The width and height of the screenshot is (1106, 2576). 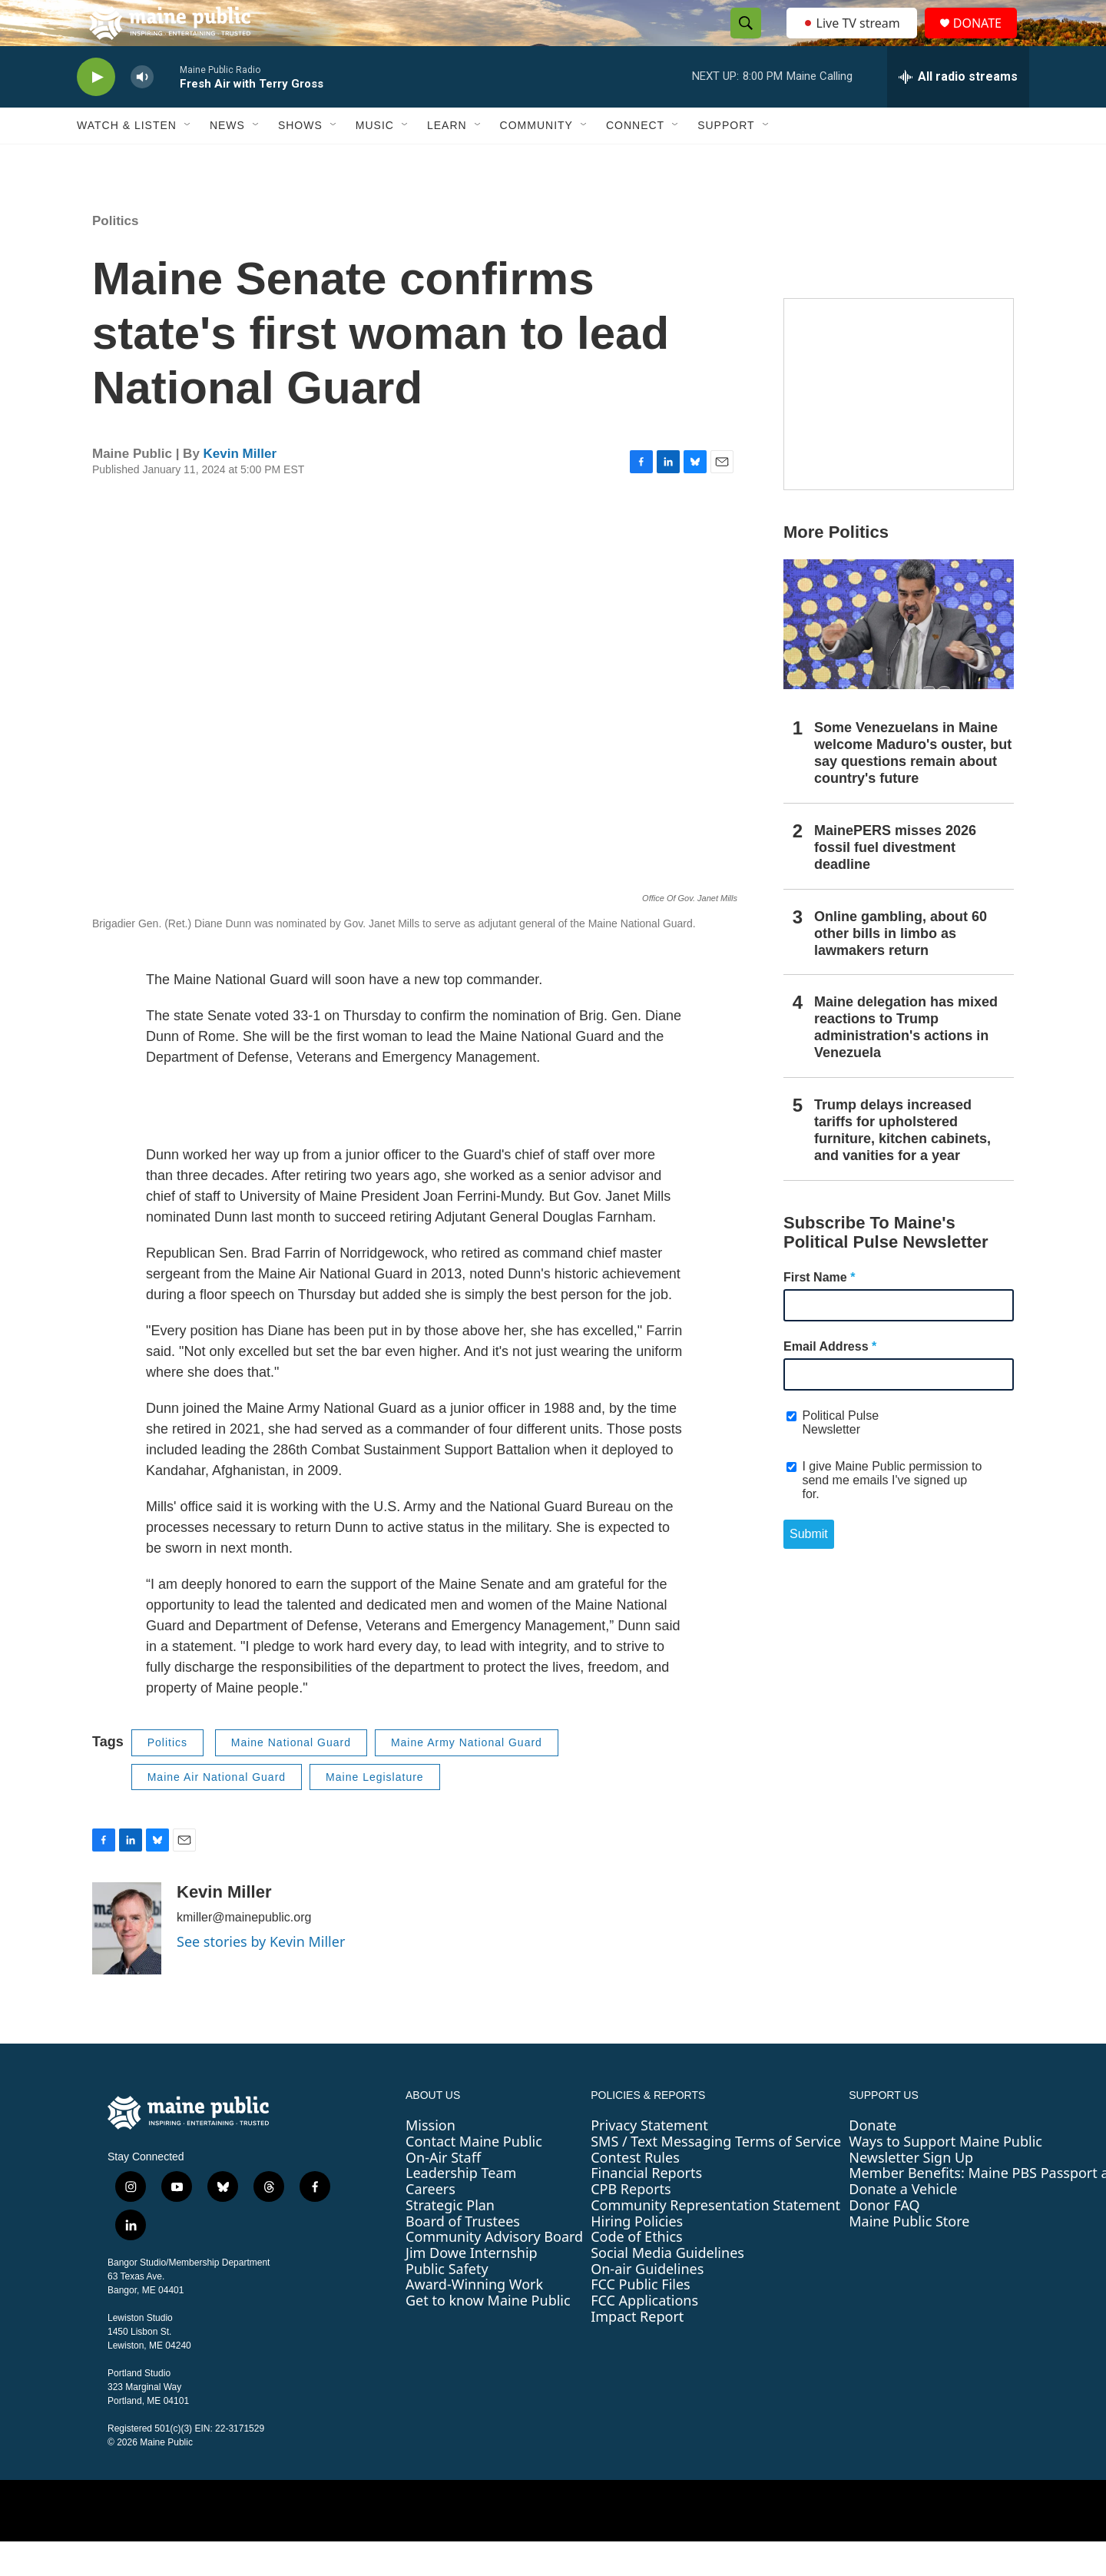 What do you see at coordinates (216, 1811) in the screenshot?
I see `Maine Air National Guard` at bounding box center [216, 1811].